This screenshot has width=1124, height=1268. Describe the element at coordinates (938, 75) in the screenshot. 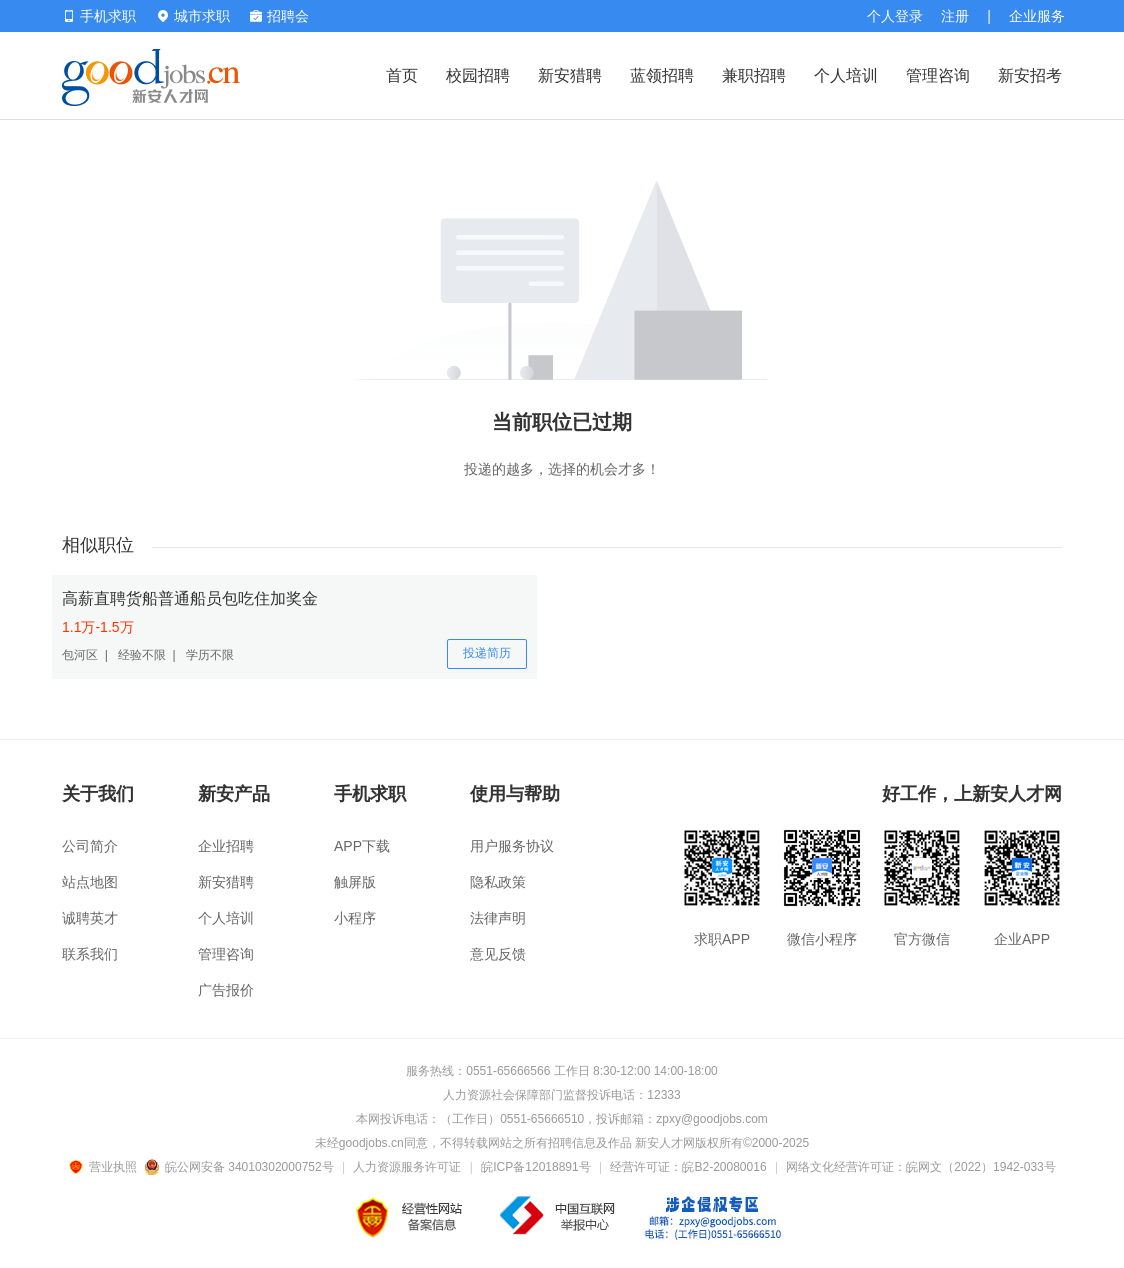

I see `管理咨询` at that location.